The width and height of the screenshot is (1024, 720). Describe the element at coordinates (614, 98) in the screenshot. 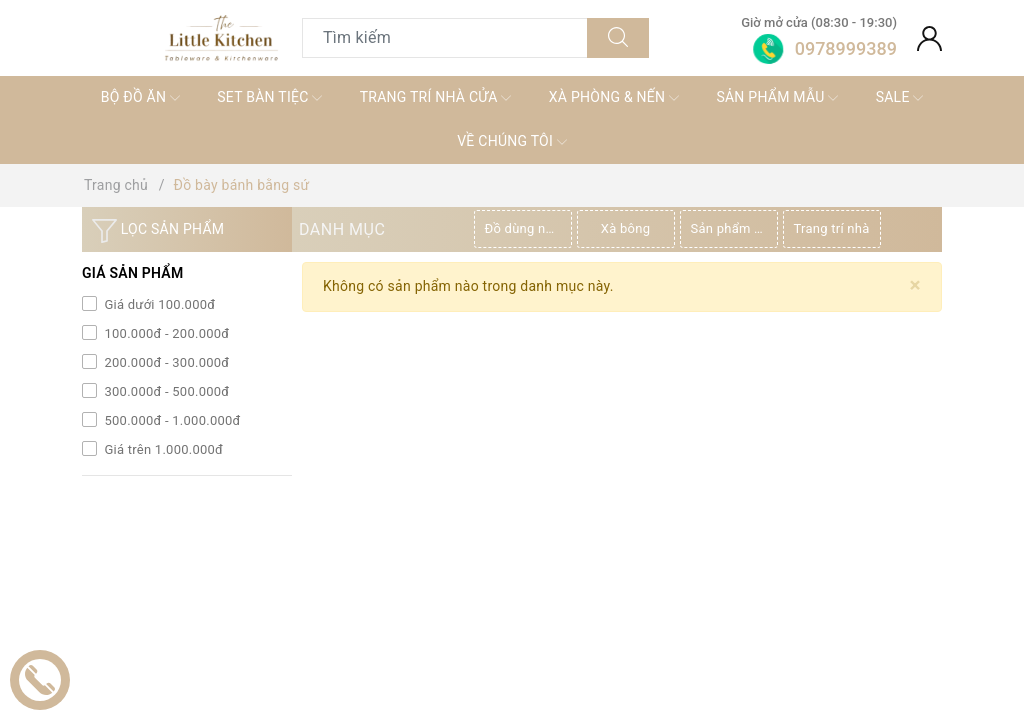

I see `XÀ PHÒNG & NẾN` at that location.